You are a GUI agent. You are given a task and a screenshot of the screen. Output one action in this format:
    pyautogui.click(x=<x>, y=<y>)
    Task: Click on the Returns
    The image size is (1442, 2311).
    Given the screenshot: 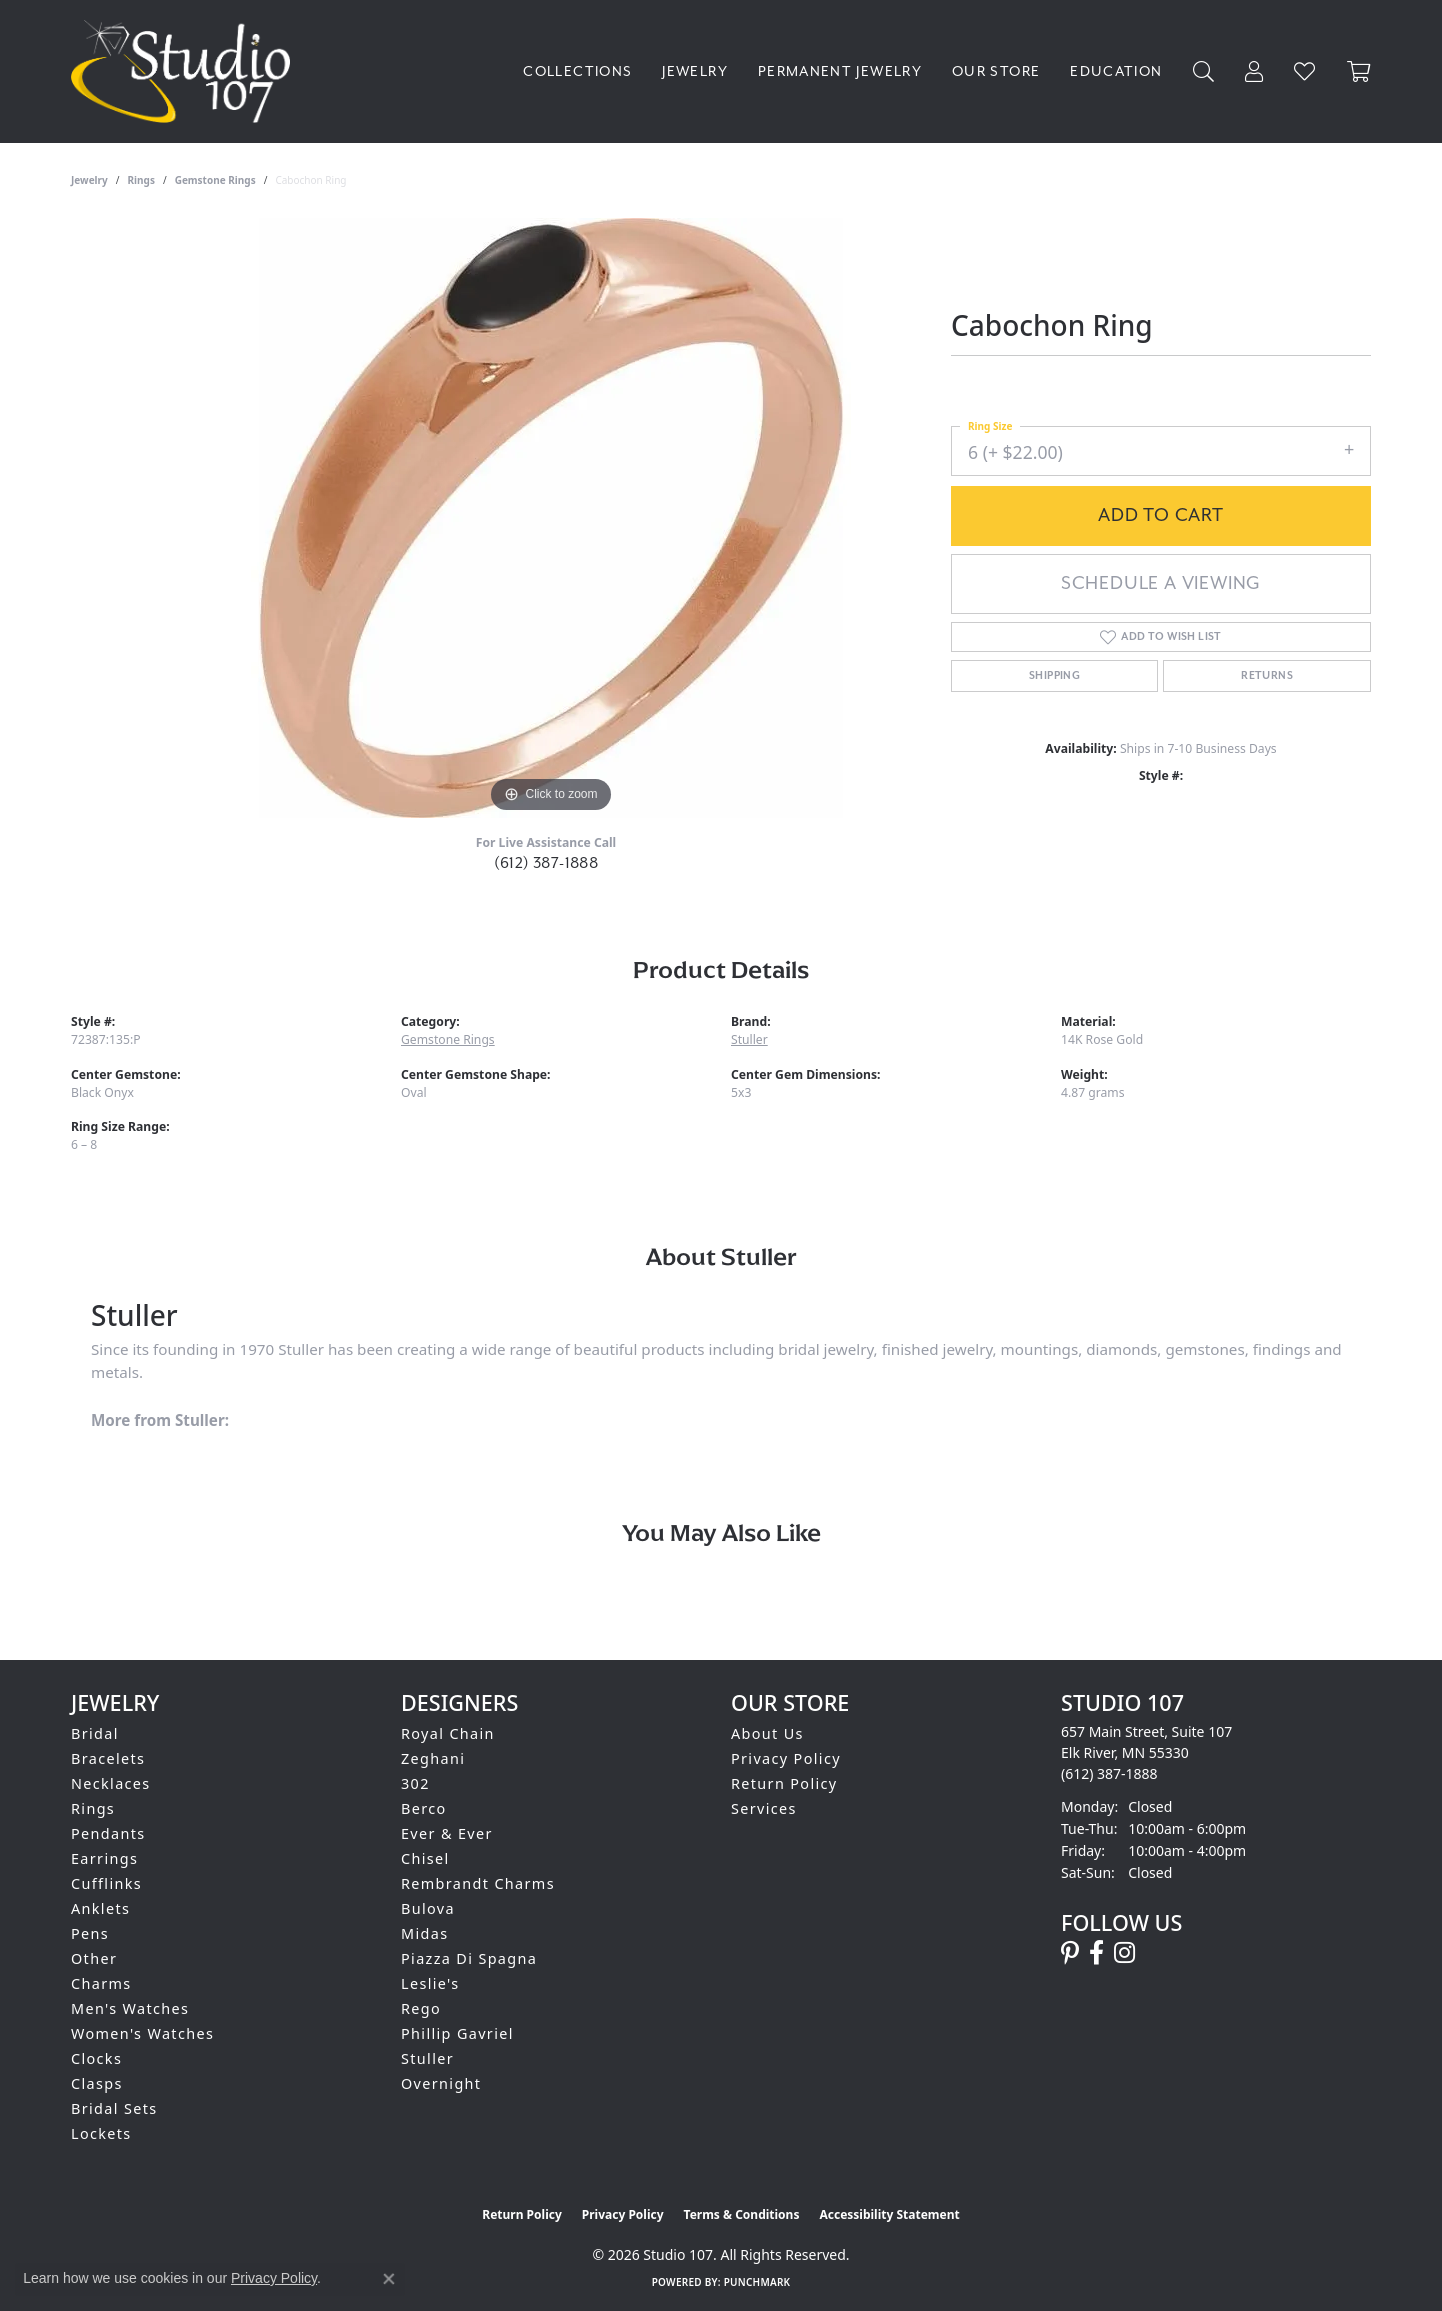 What is the action you would take?
    pyautogui.click(x=1267, y=676)
    